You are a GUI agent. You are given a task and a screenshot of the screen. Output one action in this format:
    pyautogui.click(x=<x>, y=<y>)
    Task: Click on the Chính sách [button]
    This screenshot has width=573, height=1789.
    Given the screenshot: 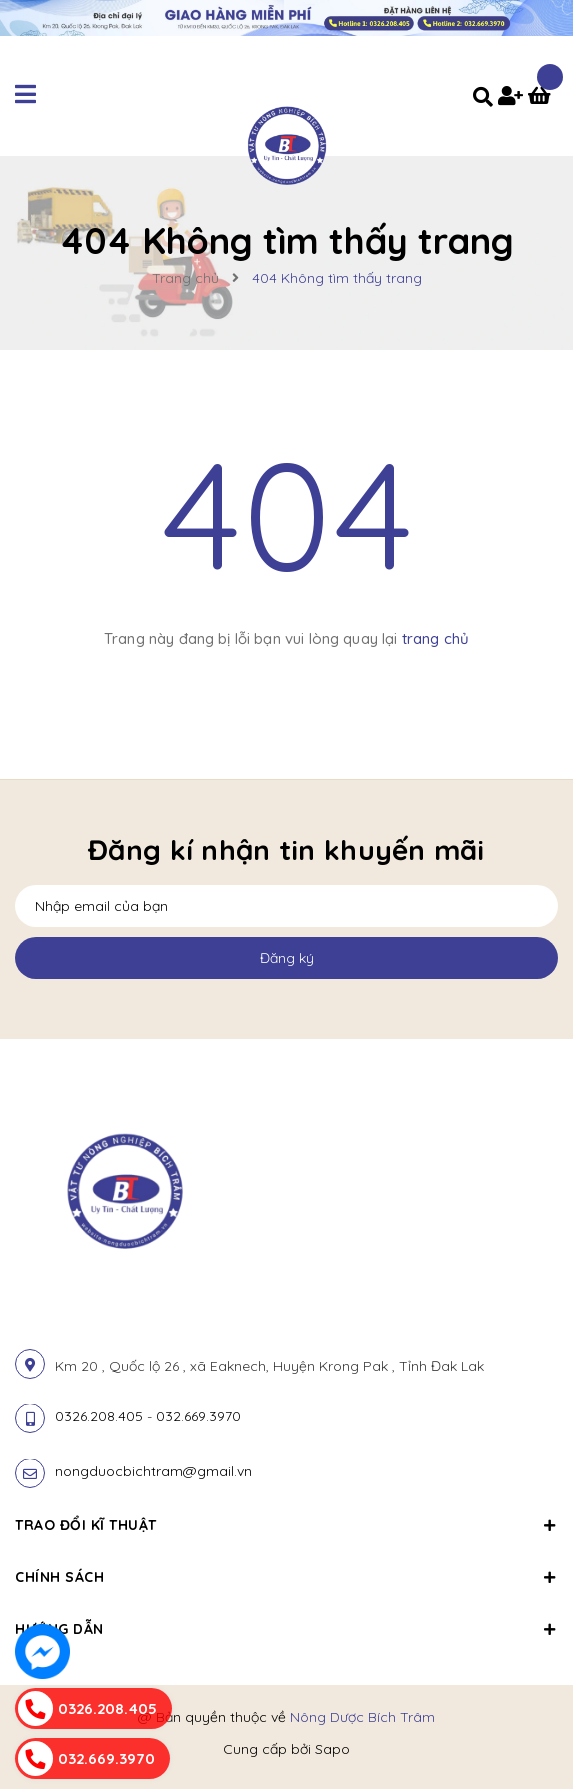 What is the action you would take?
    pyautogui.click(x=286, y=1577)
    